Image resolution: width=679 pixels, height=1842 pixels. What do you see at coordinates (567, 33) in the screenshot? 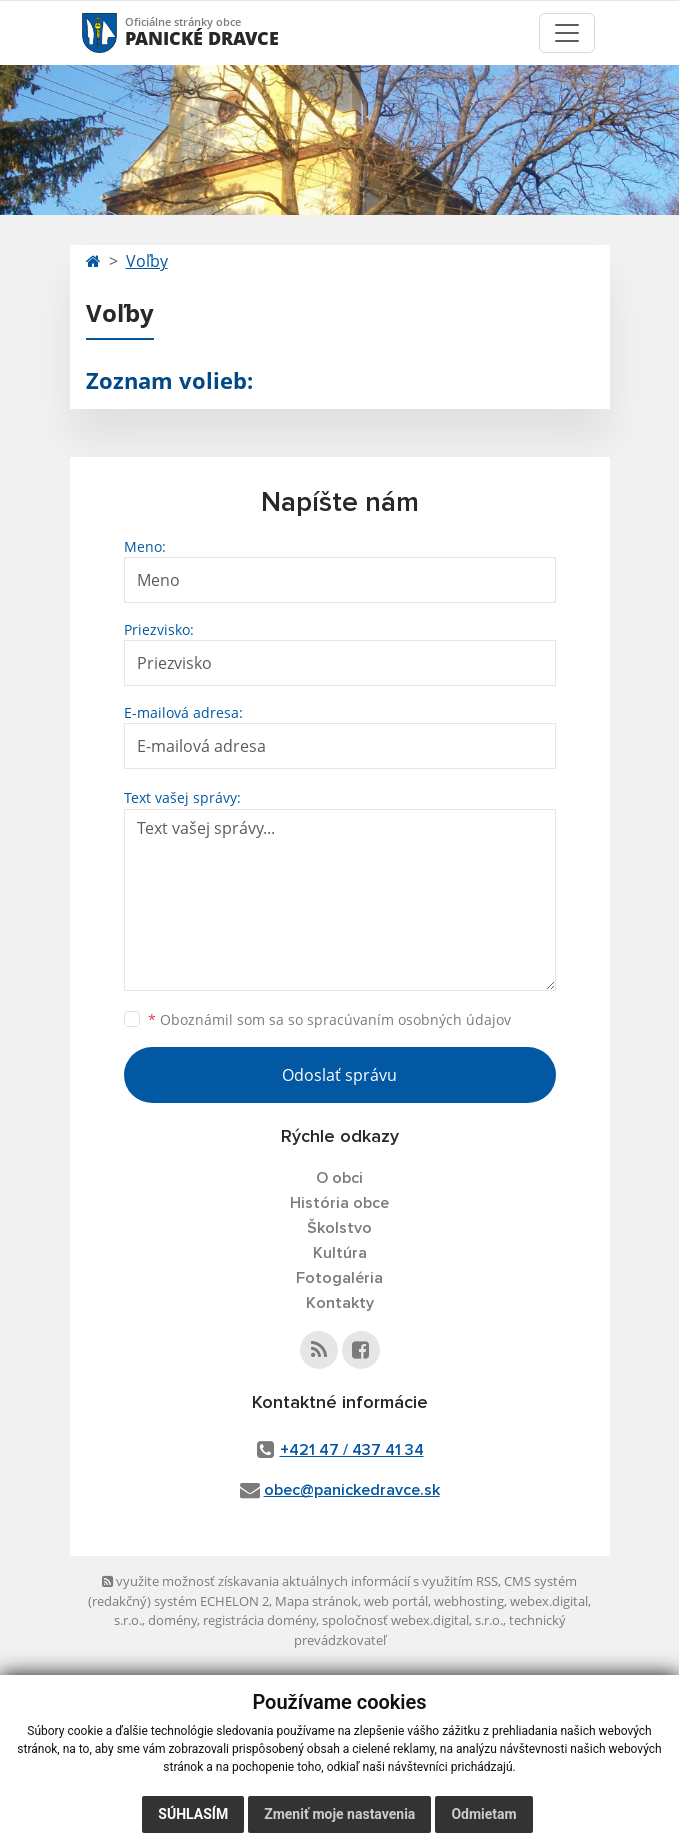
I see `[Toggle navigation]` at bounding box center [567, 33].